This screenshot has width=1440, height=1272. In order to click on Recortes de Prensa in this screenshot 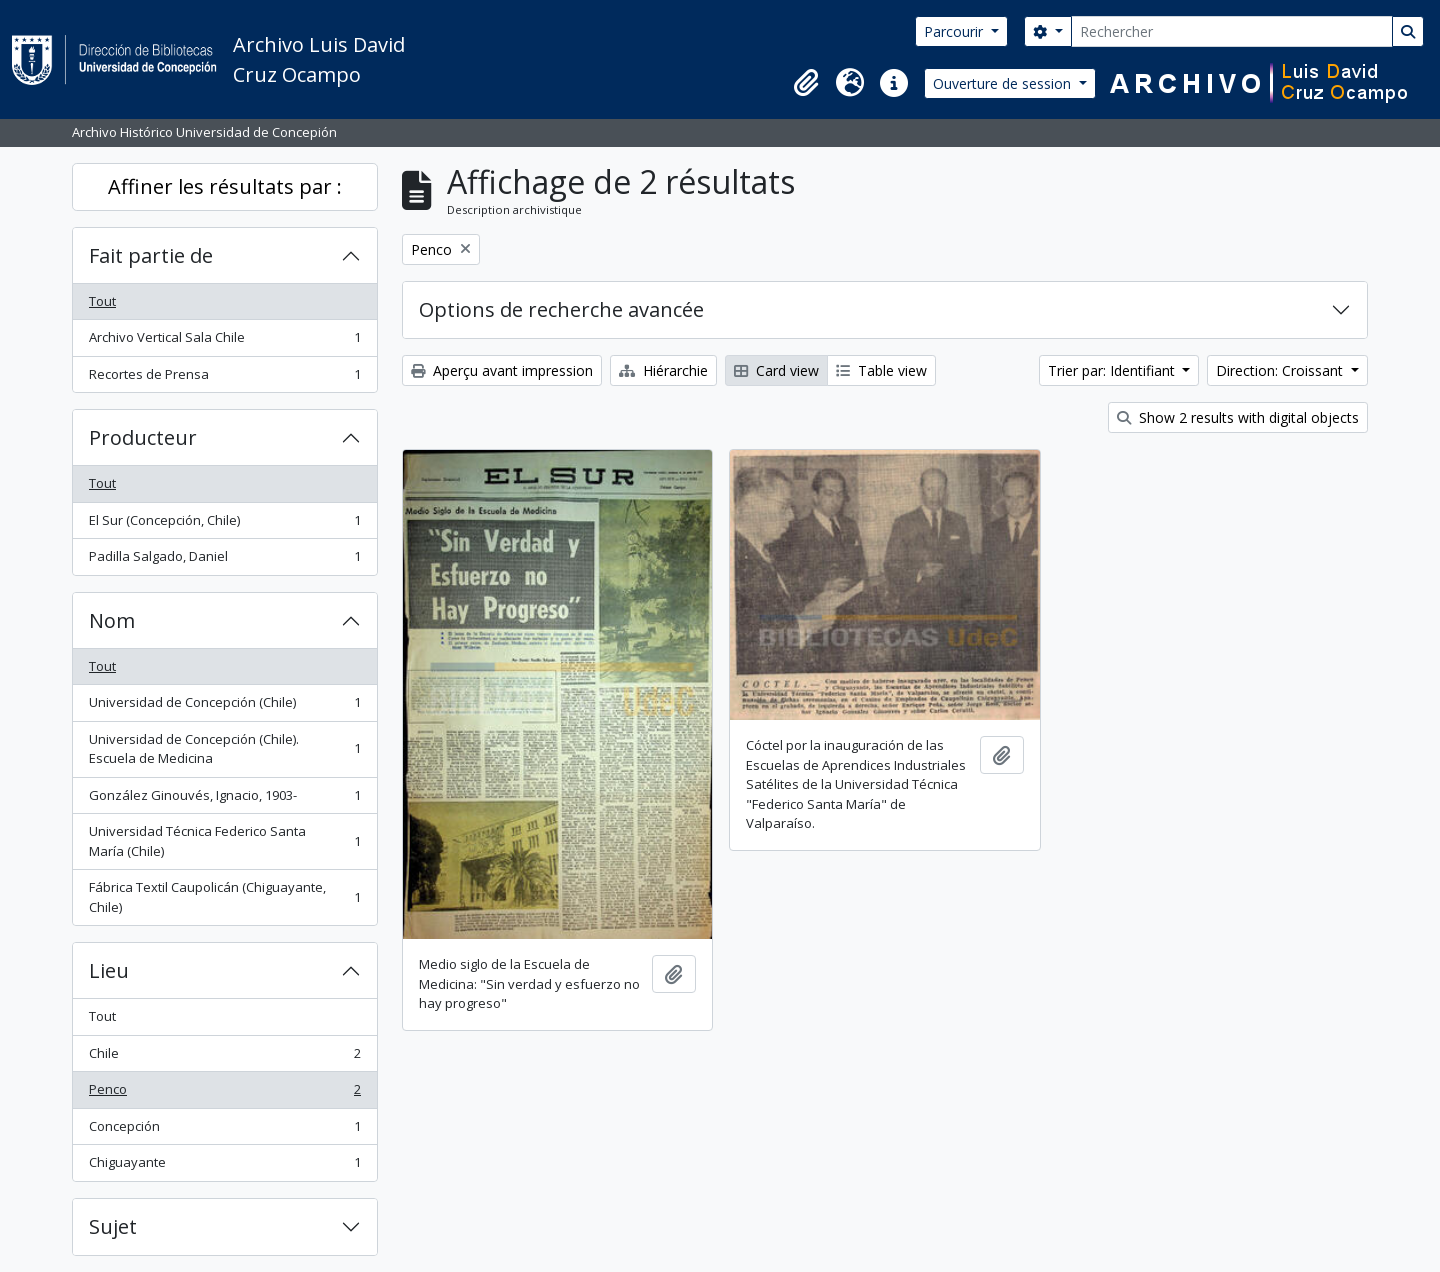, I will do `click(224, 378)`.